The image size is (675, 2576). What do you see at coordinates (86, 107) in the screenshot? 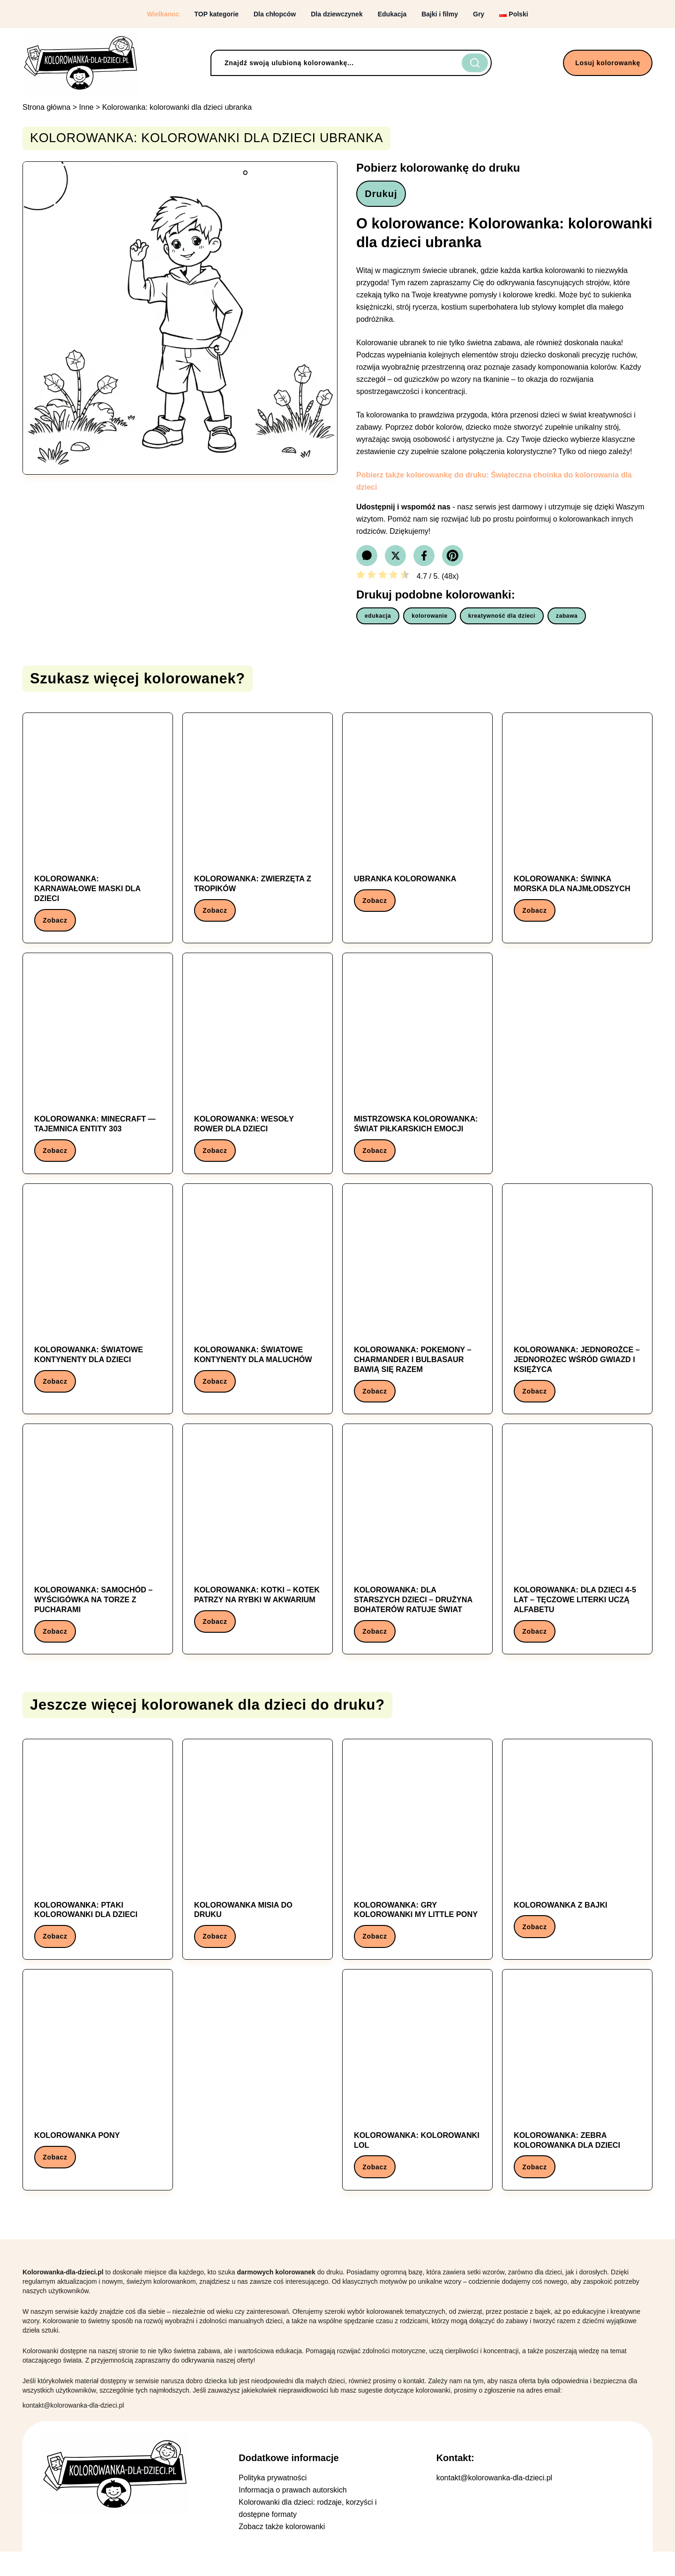
I see `Inne` at bounding box center [86, 107].